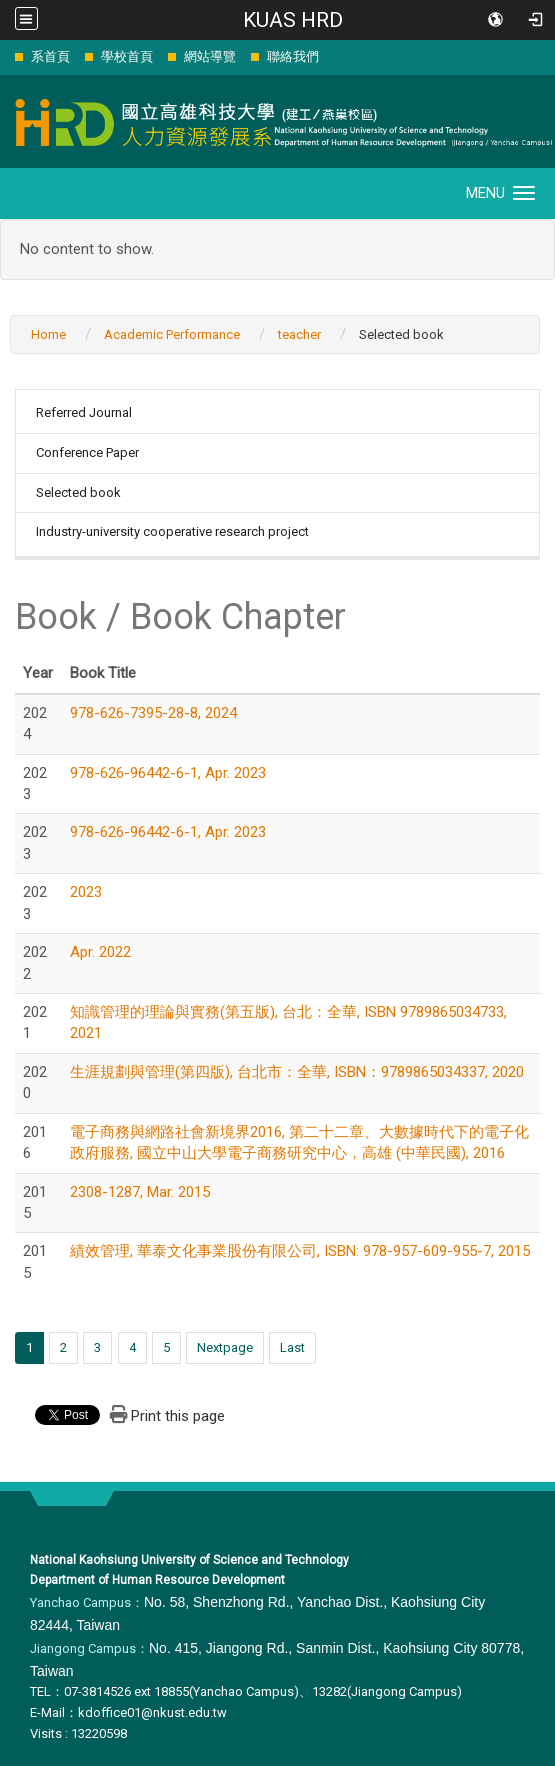  I want to click on Academic Performance, so click(172, 334).